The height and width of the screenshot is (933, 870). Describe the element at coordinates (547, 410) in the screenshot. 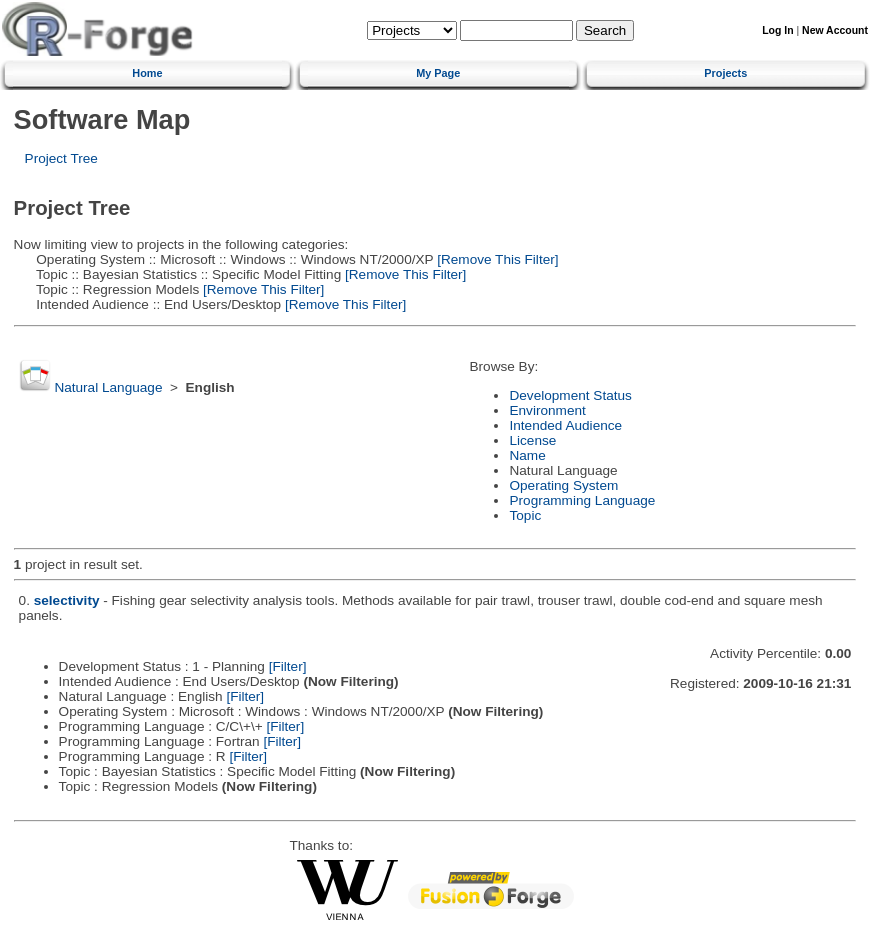

I see `Environment` at that location.